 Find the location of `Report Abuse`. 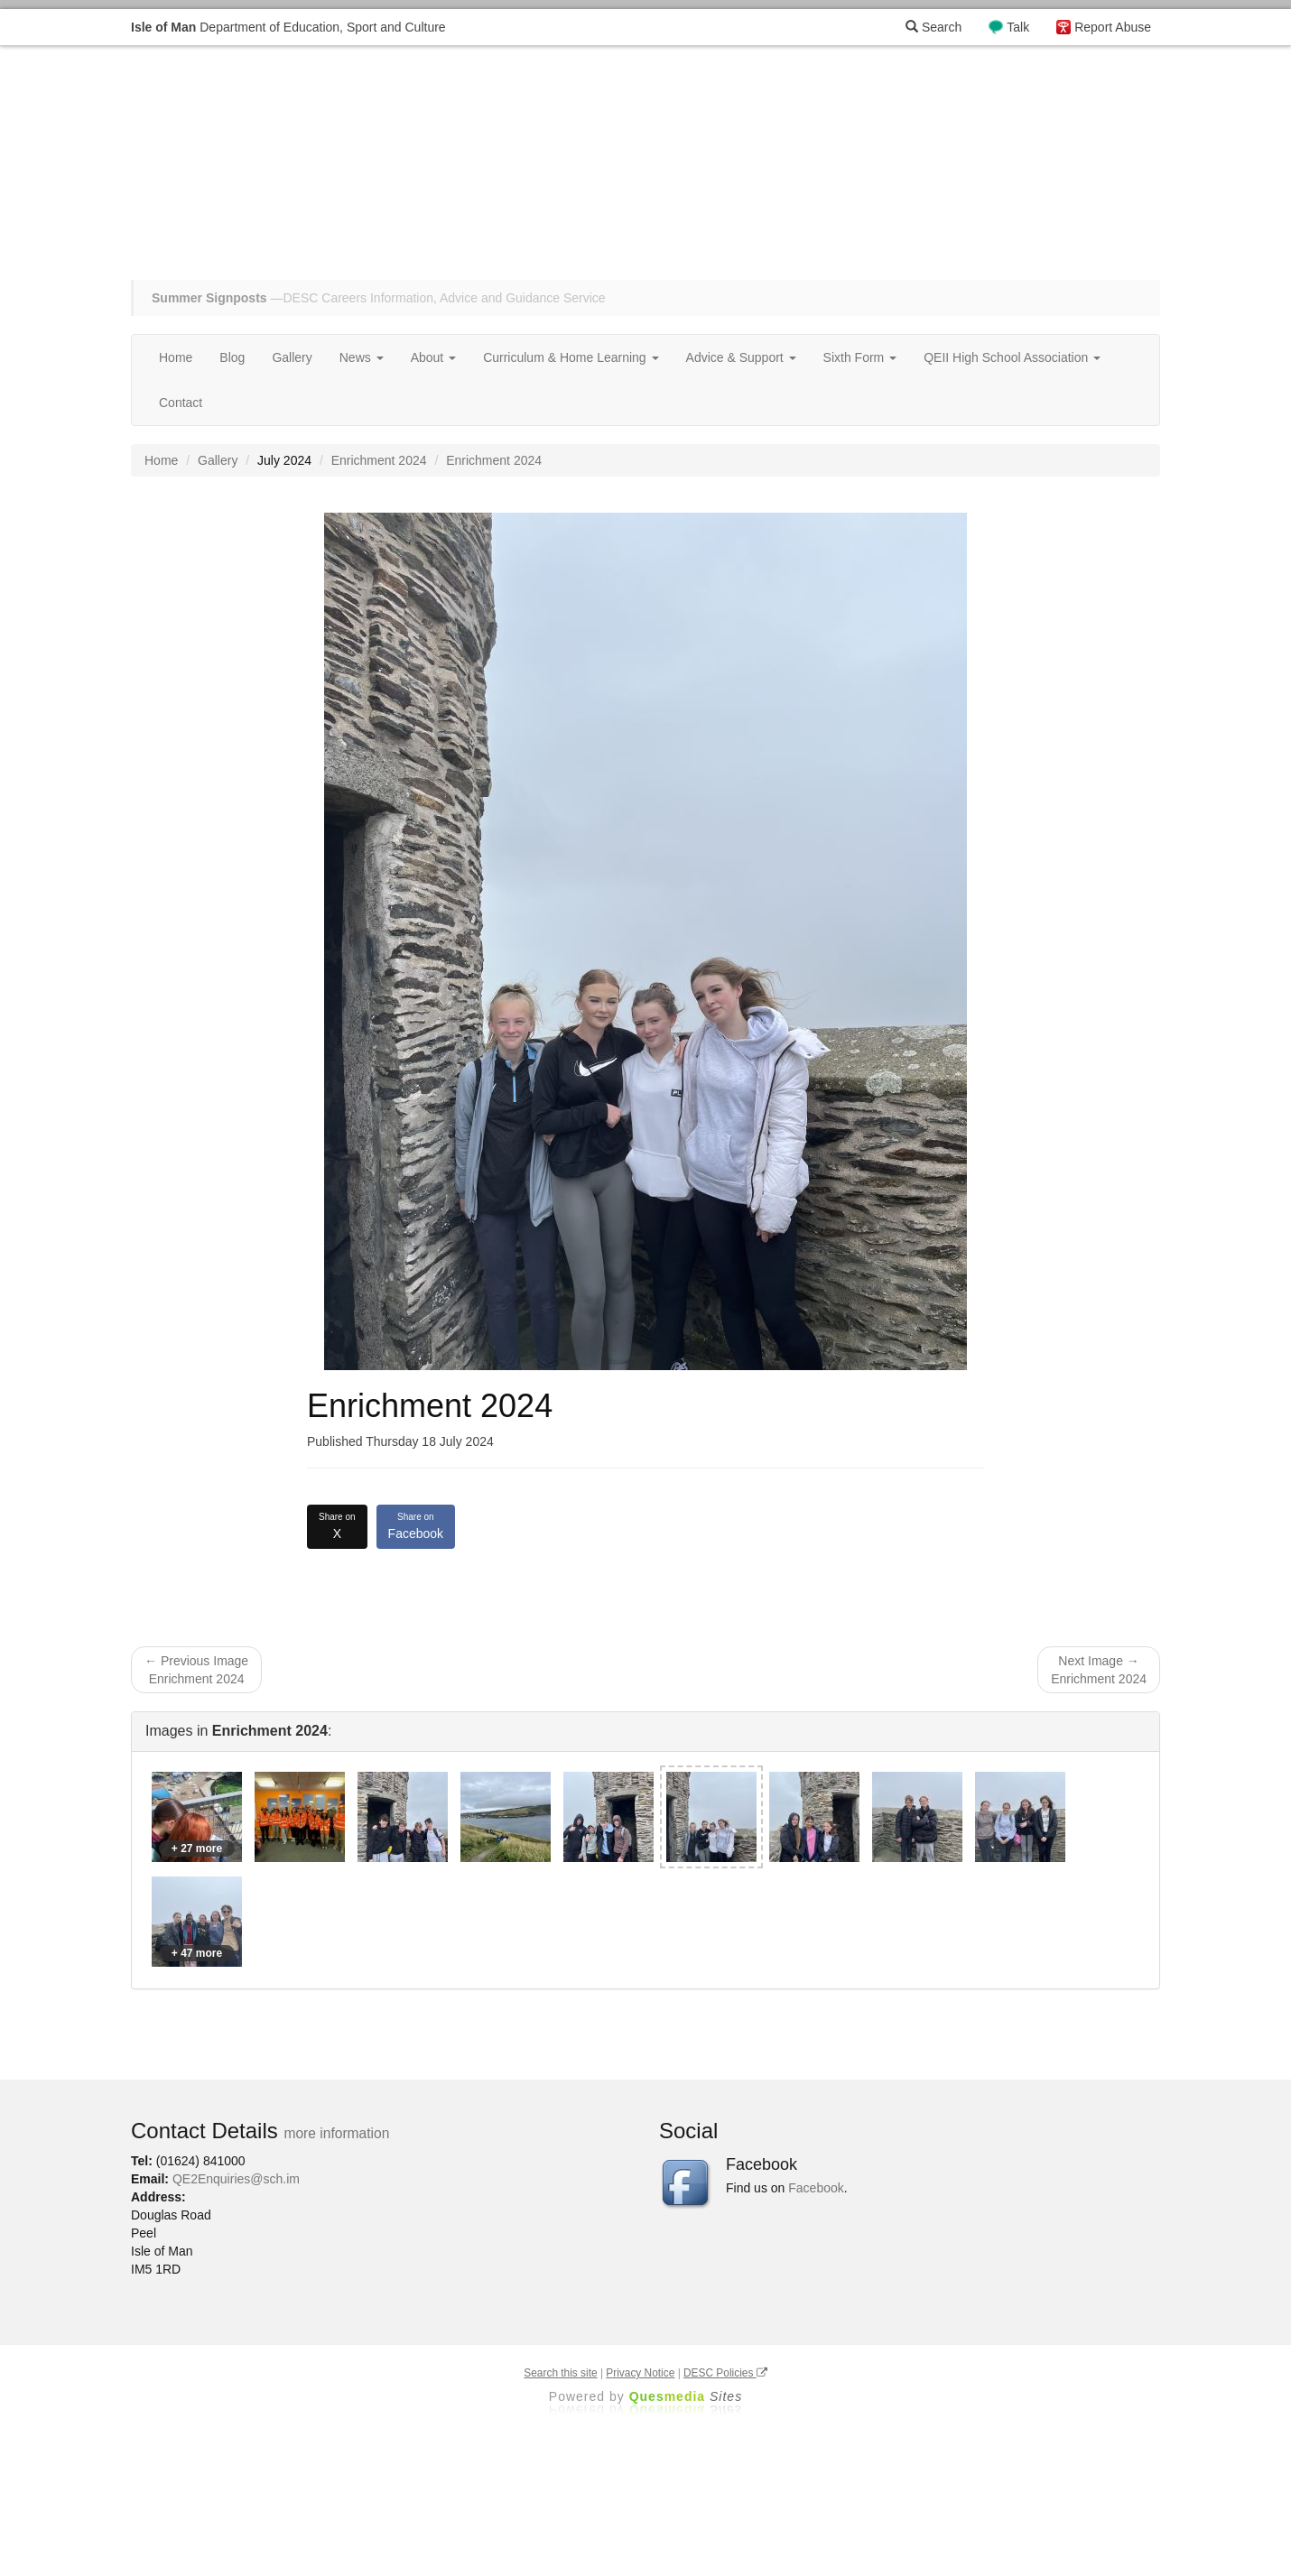

Report Abuse is located at coordinates (1112, 27).